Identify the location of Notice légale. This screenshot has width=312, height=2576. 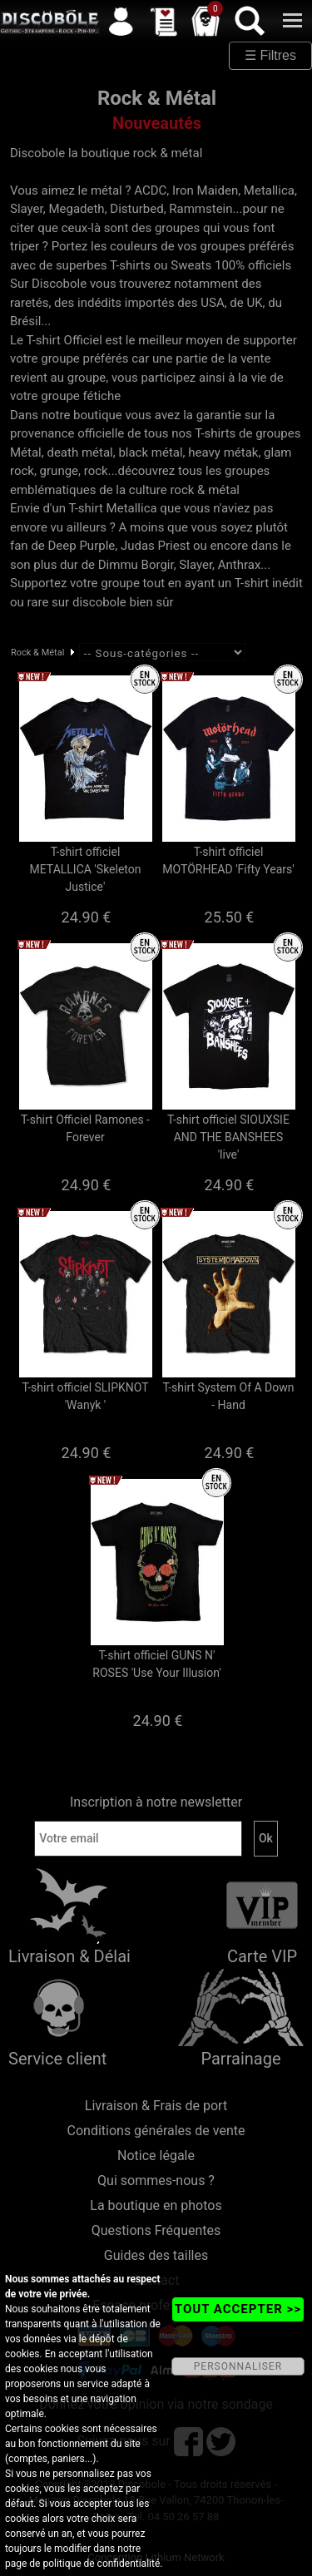
(156, 2155).